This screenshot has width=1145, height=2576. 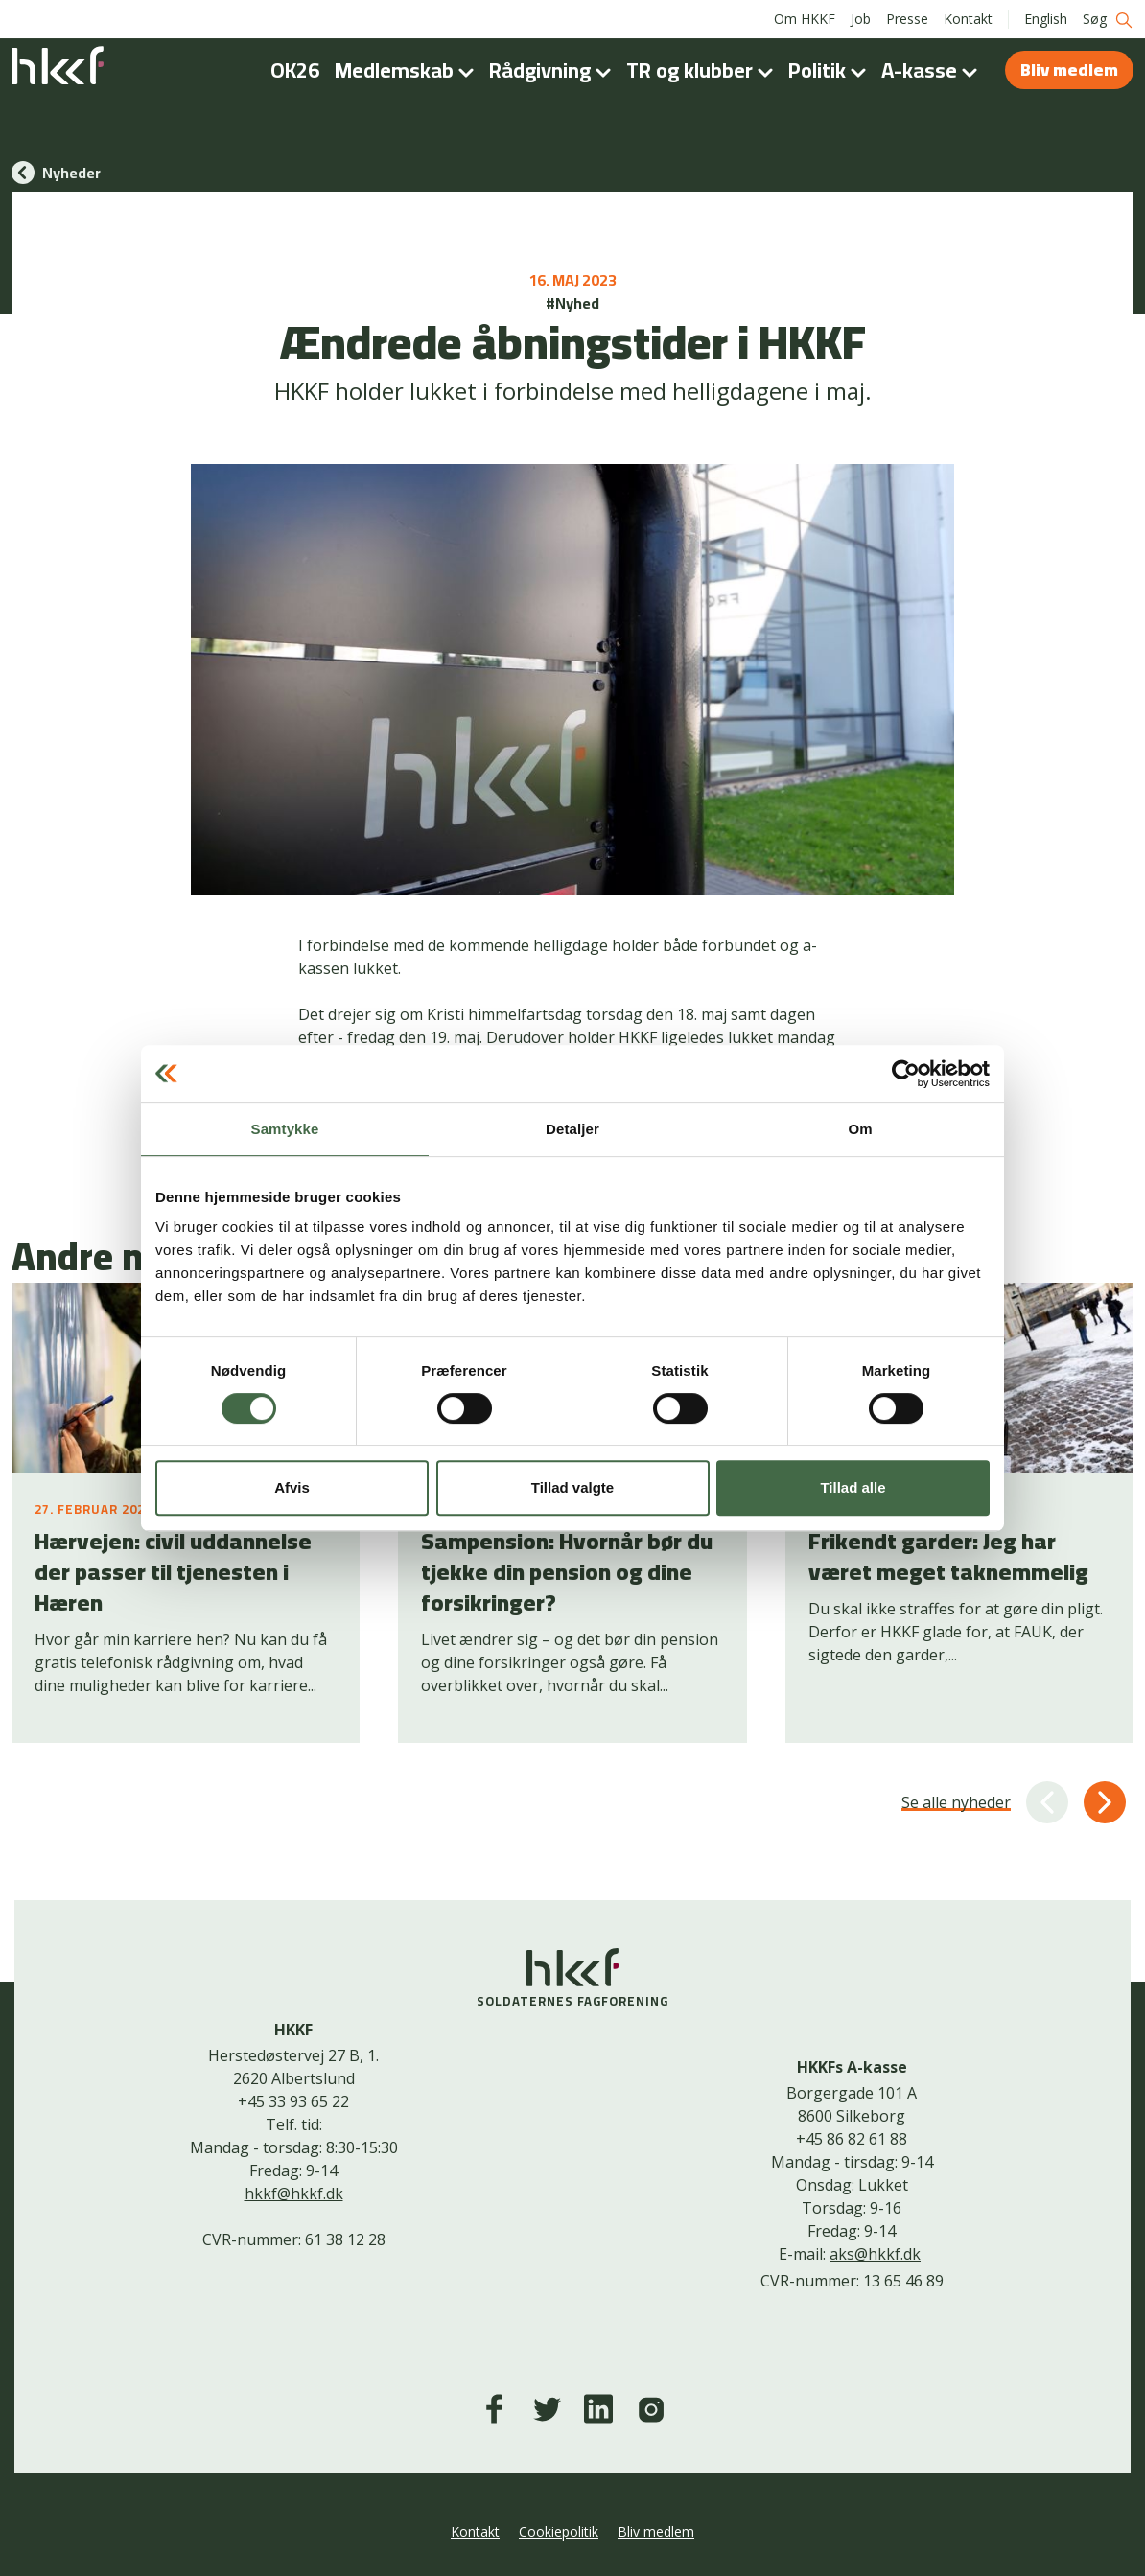 What do you see at coordinates (1069, 69) in the screenshot?
I see `Bliv medlem` at bounding box center [1069, 69].